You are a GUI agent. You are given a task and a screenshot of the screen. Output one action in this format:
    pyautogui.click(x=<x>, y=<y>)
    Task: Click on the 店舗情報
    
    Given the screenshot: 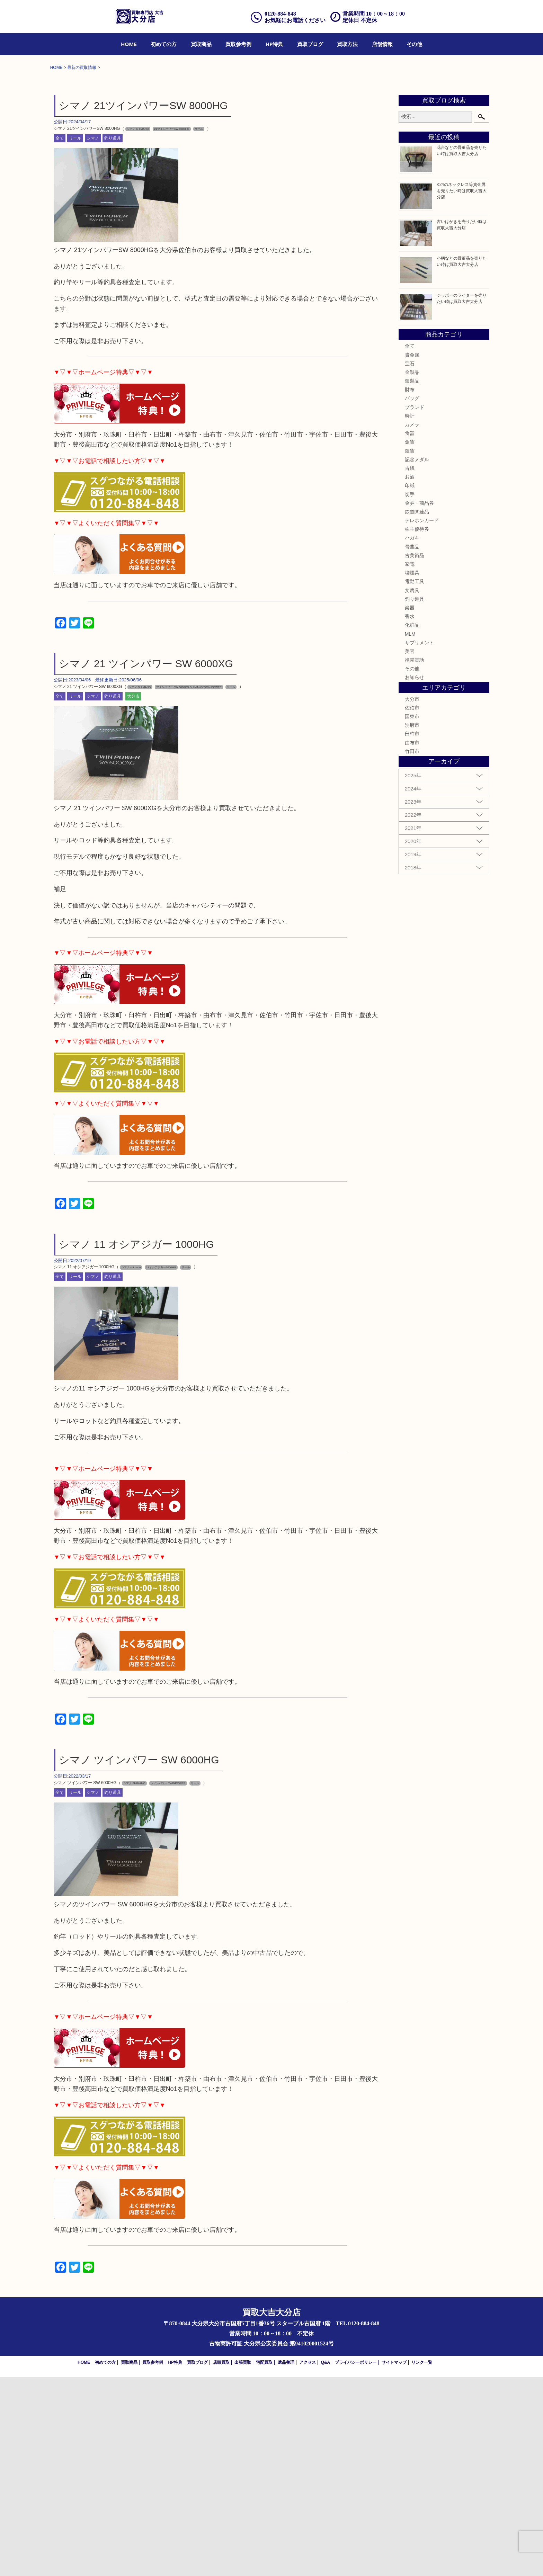 What is the action you would take?
    pyautogui.click(x=382, y=44)
    